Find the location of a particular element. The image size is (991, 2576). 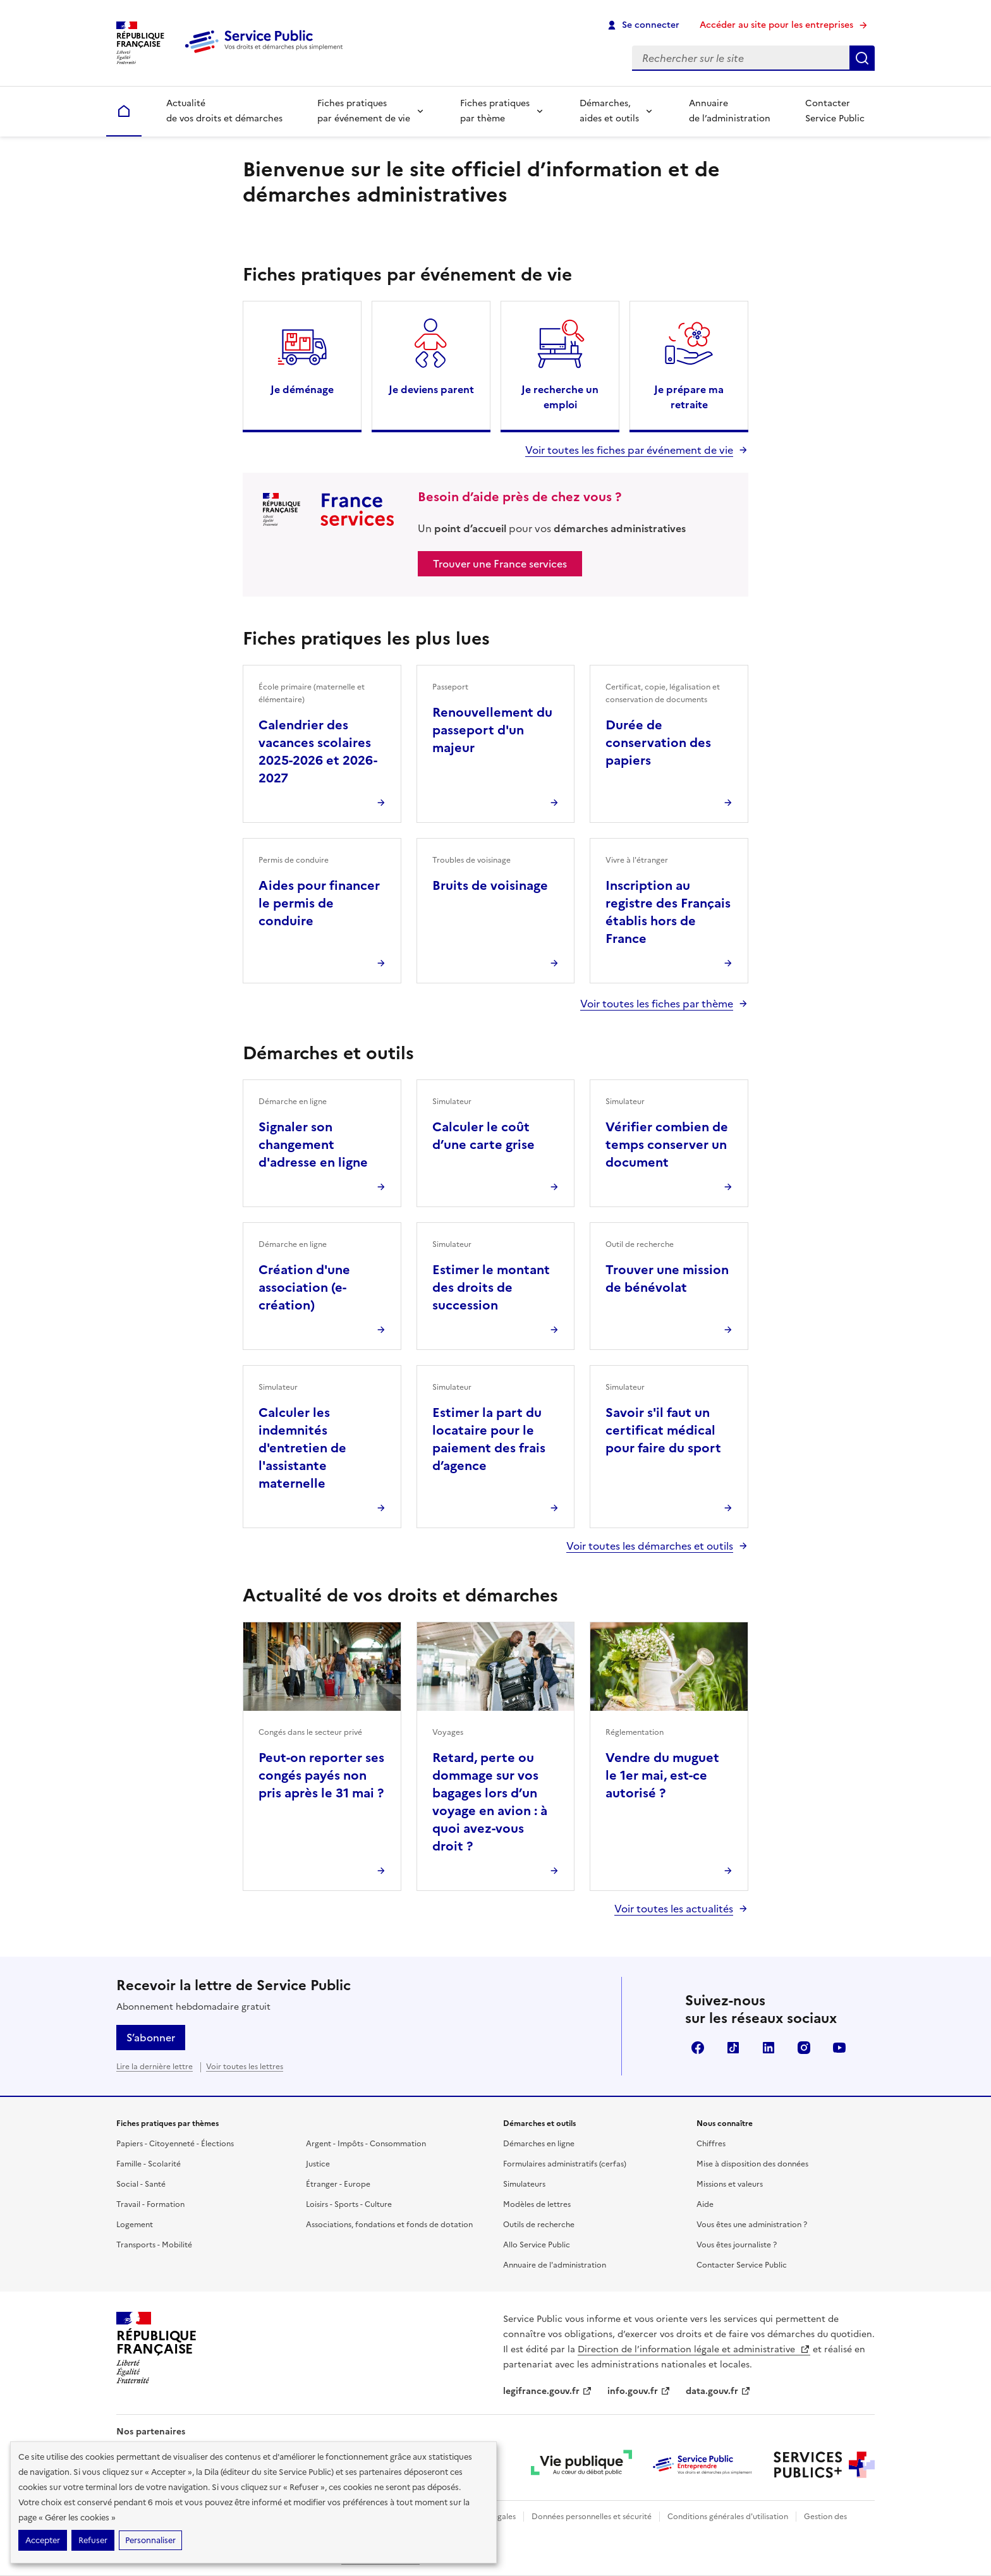

Création d'une association (e-création) is located at coordinates (304, 1287).